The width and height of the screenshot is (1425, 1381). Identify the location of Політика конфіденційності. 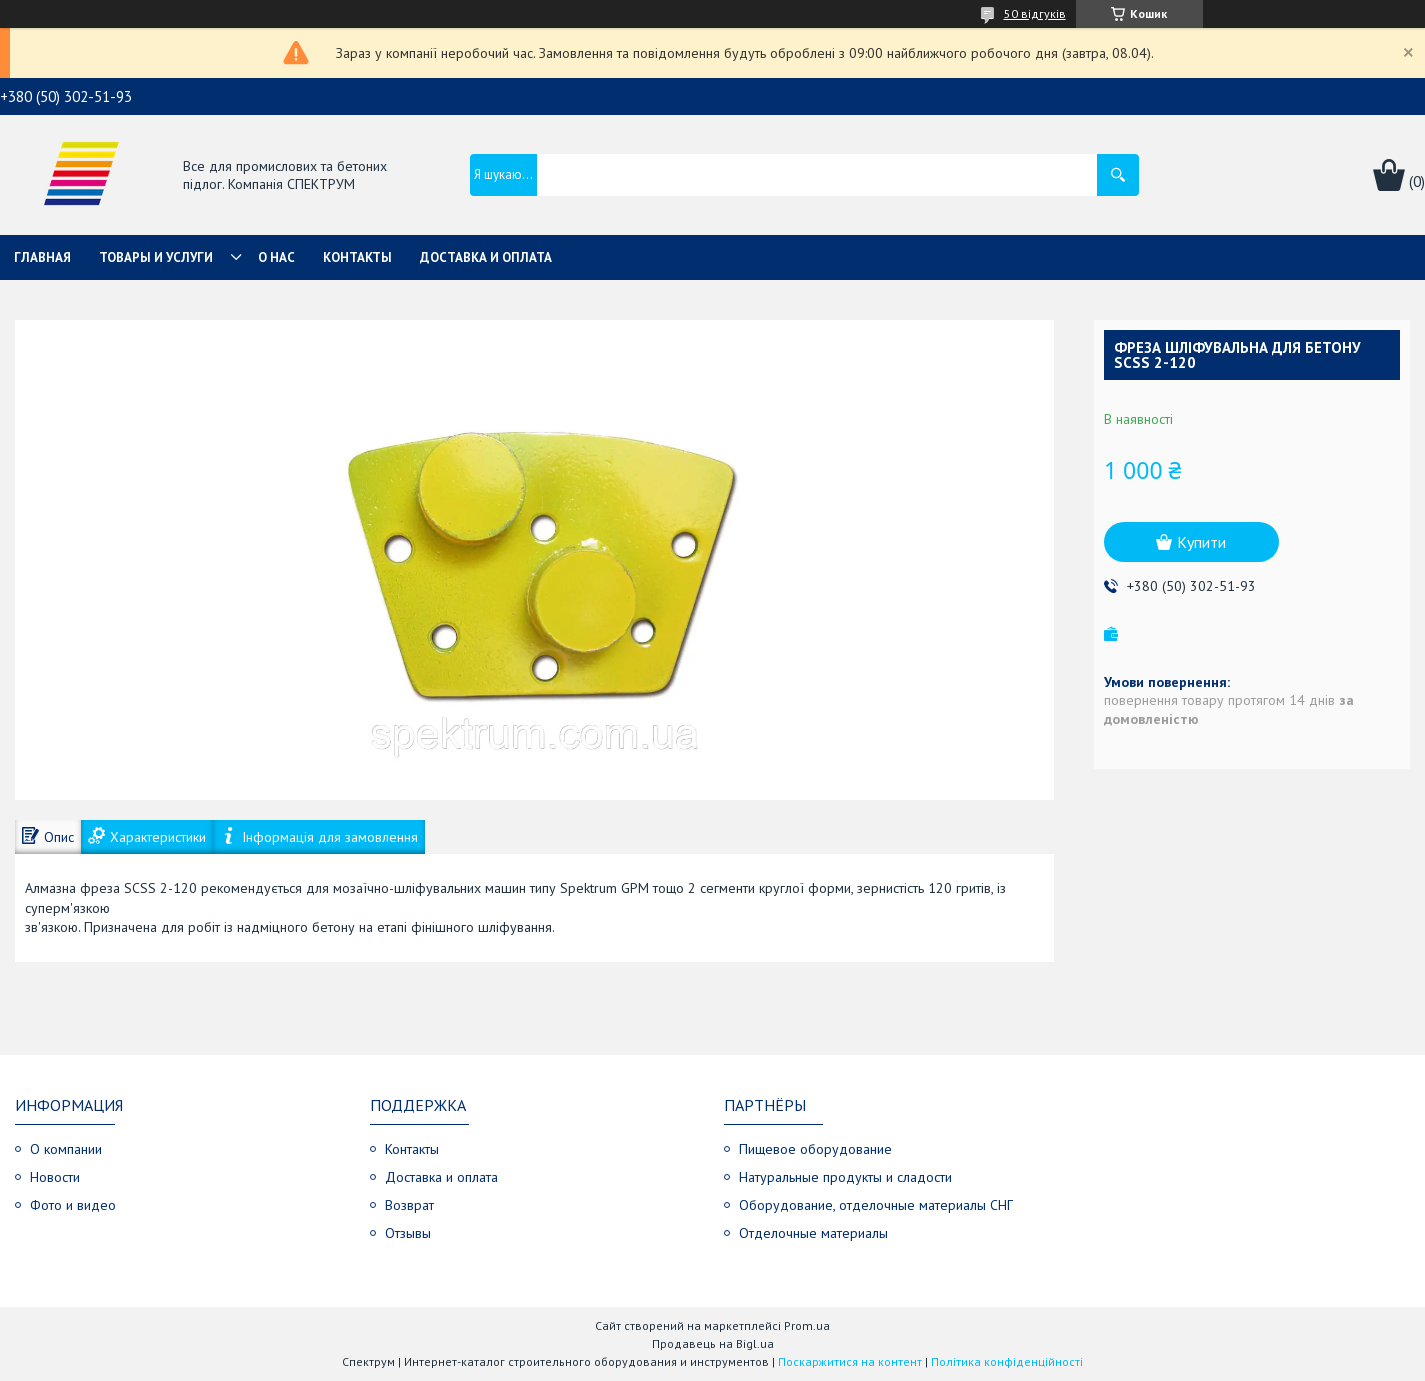
(1007, 1361).